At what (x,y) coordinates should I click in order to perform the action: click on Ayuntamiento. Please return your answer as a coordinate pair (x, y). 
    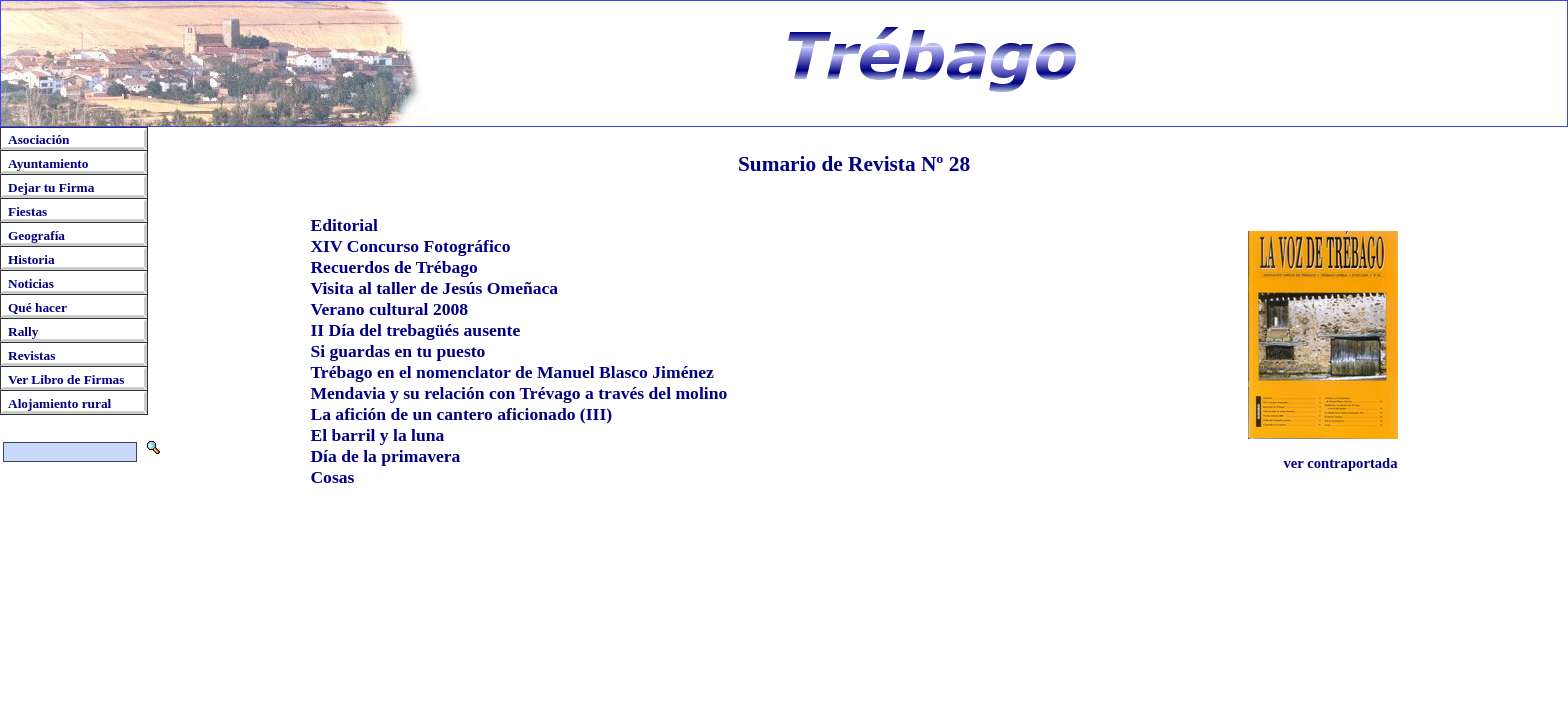
    Looking at the image, I should click on (48, 163).